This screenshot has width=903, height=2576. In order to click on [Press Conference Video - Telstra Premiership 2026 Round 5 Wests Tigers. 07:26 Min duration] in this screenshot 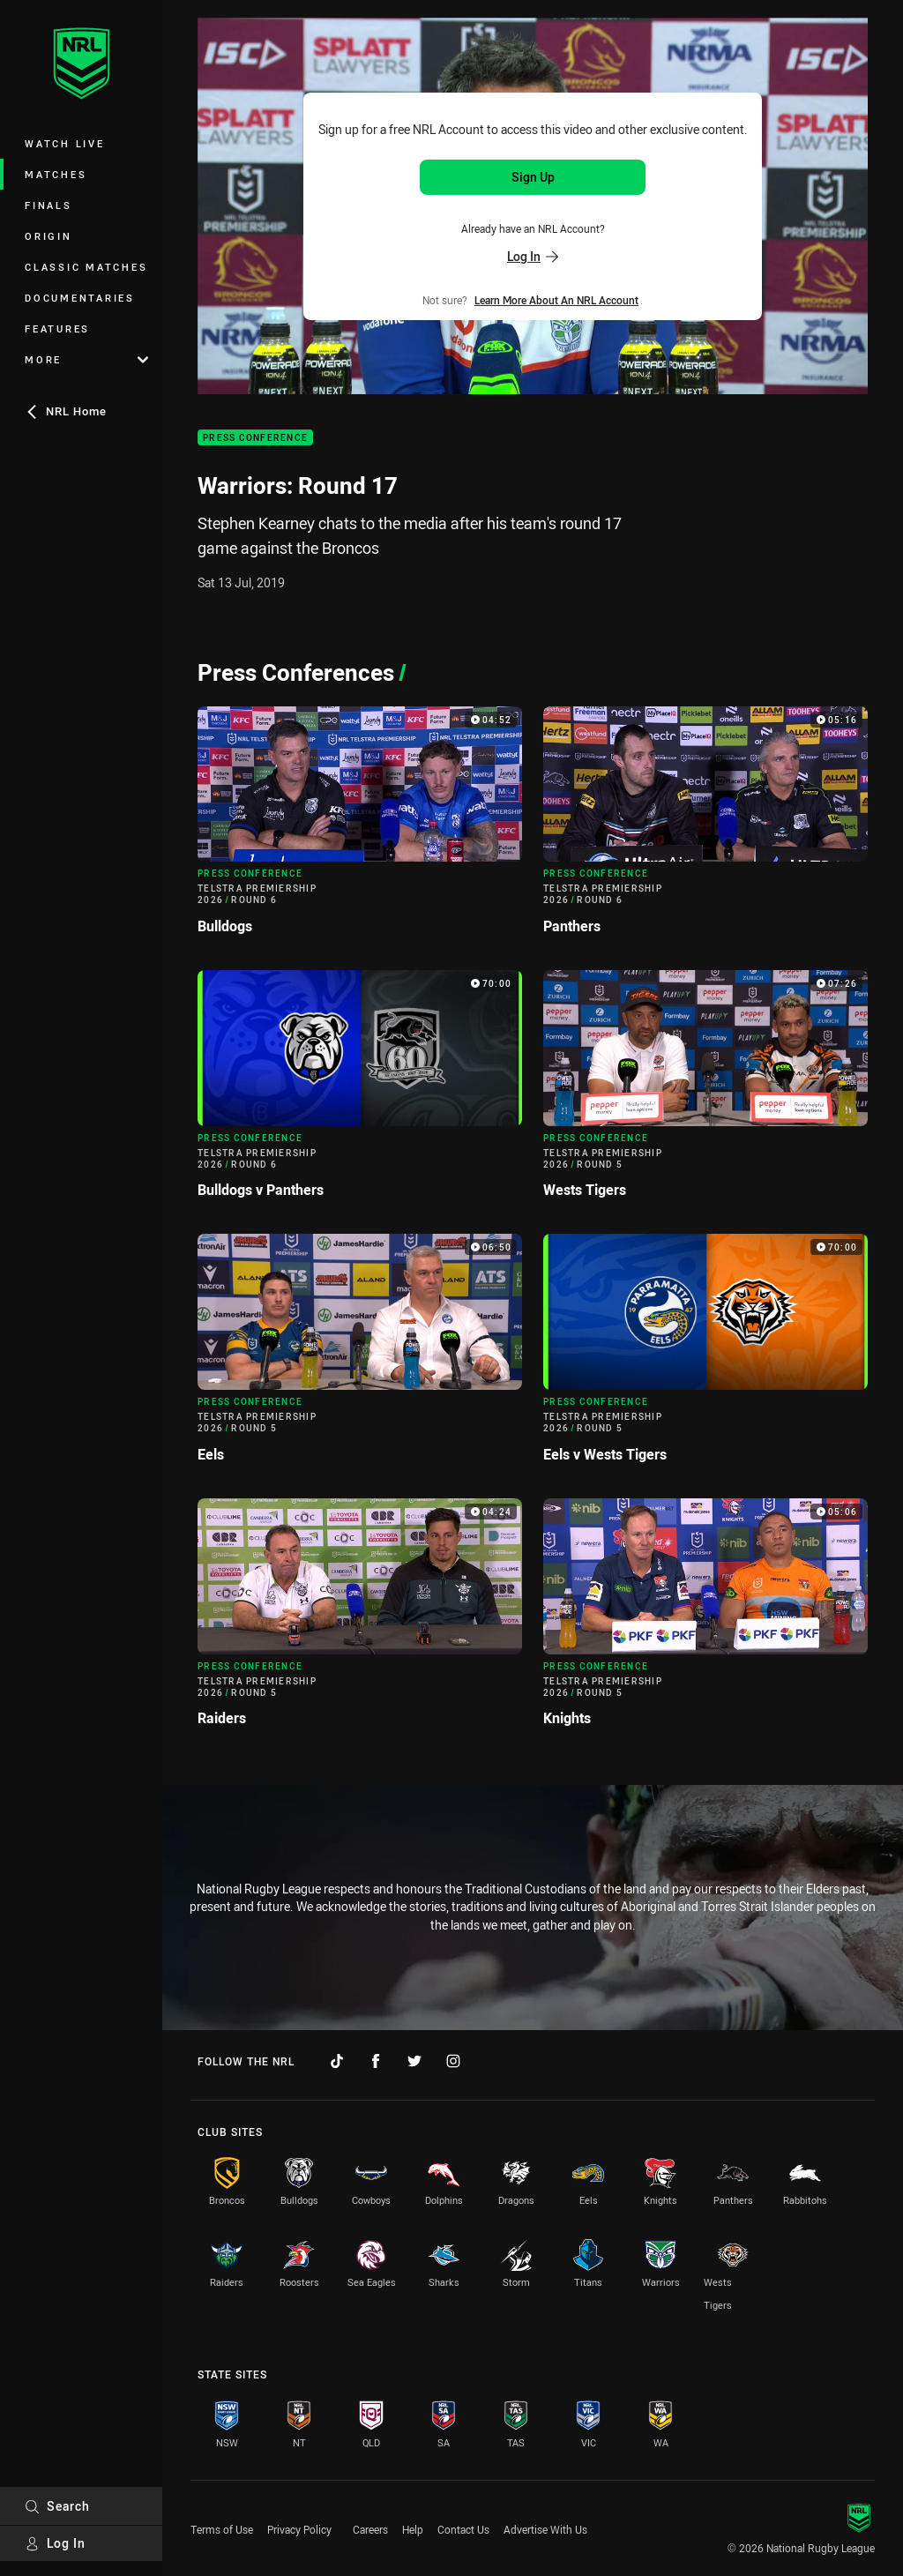, I will do `click(705, 1091)`.